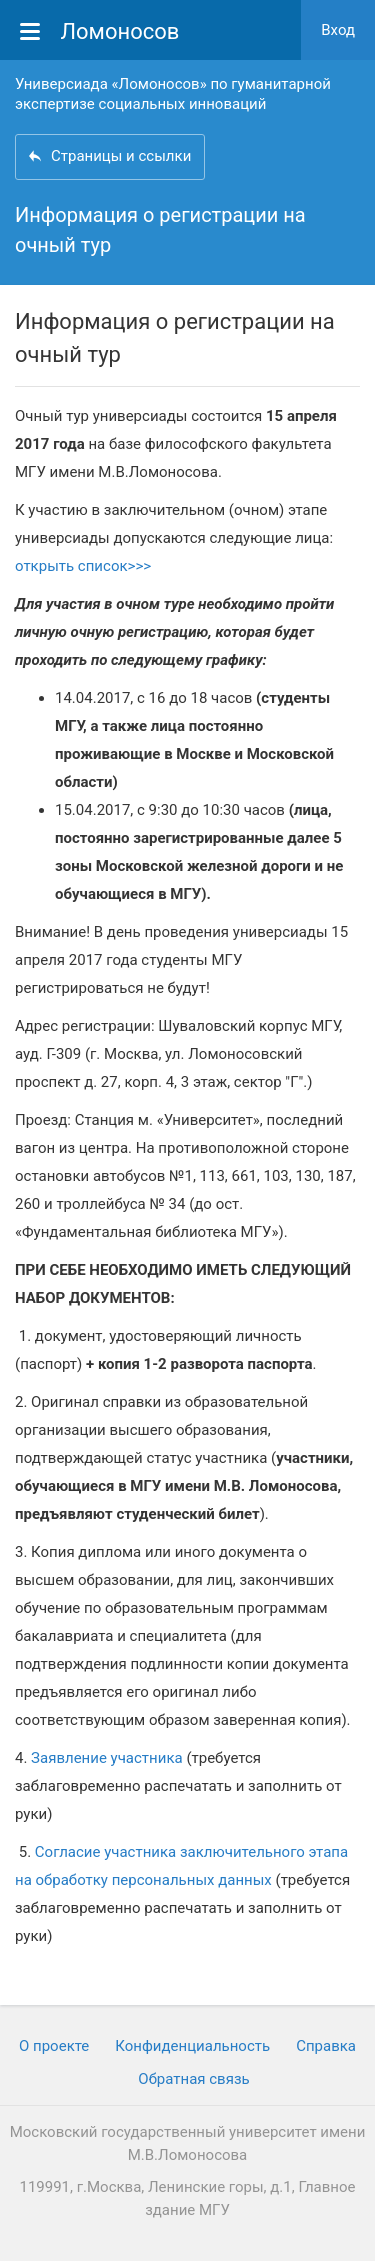  I want to click on Обратная связь, so click(193, 2079).